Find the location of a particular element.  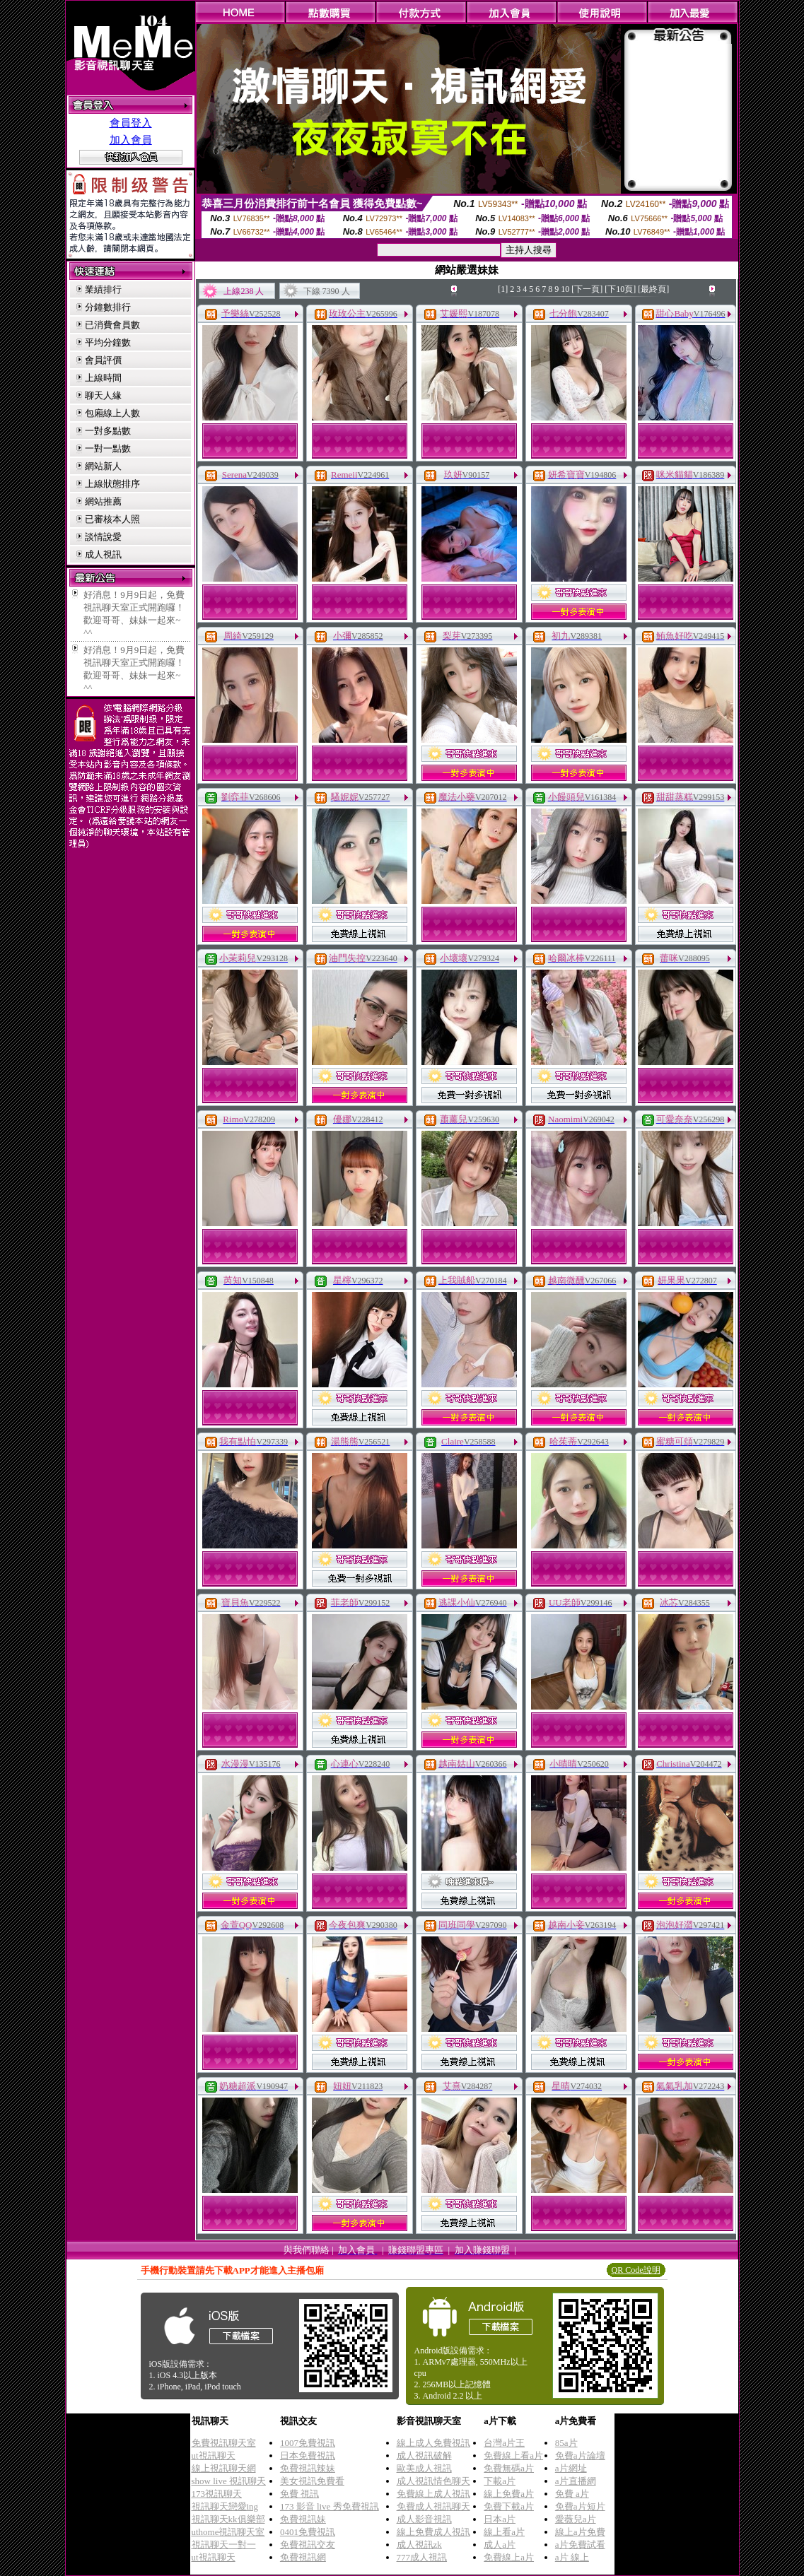

分鐘數排行 is located at coordinates (108, 307).